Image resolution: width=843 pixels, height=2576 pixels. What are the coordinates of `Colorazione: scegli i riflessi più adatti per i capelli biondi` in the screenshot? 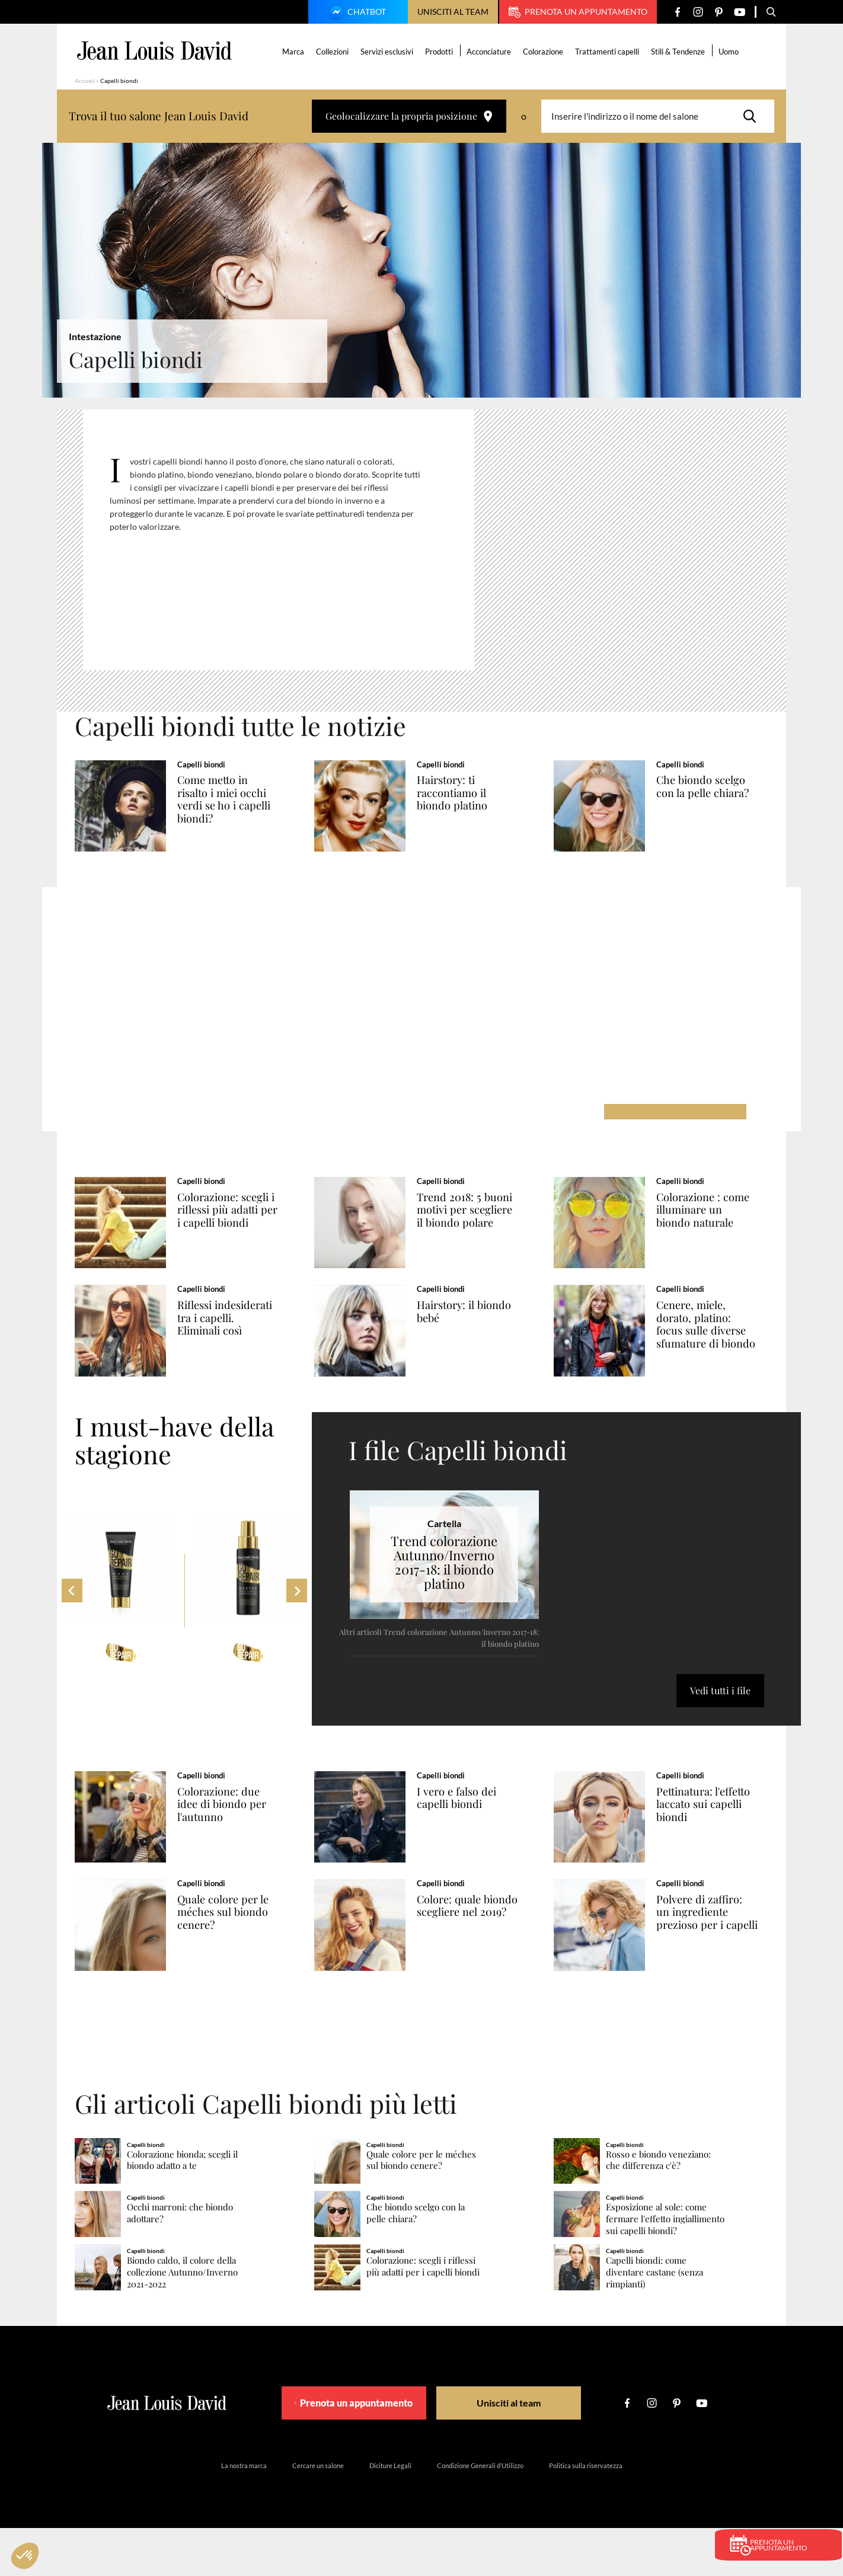 It's located at (238, 1219).